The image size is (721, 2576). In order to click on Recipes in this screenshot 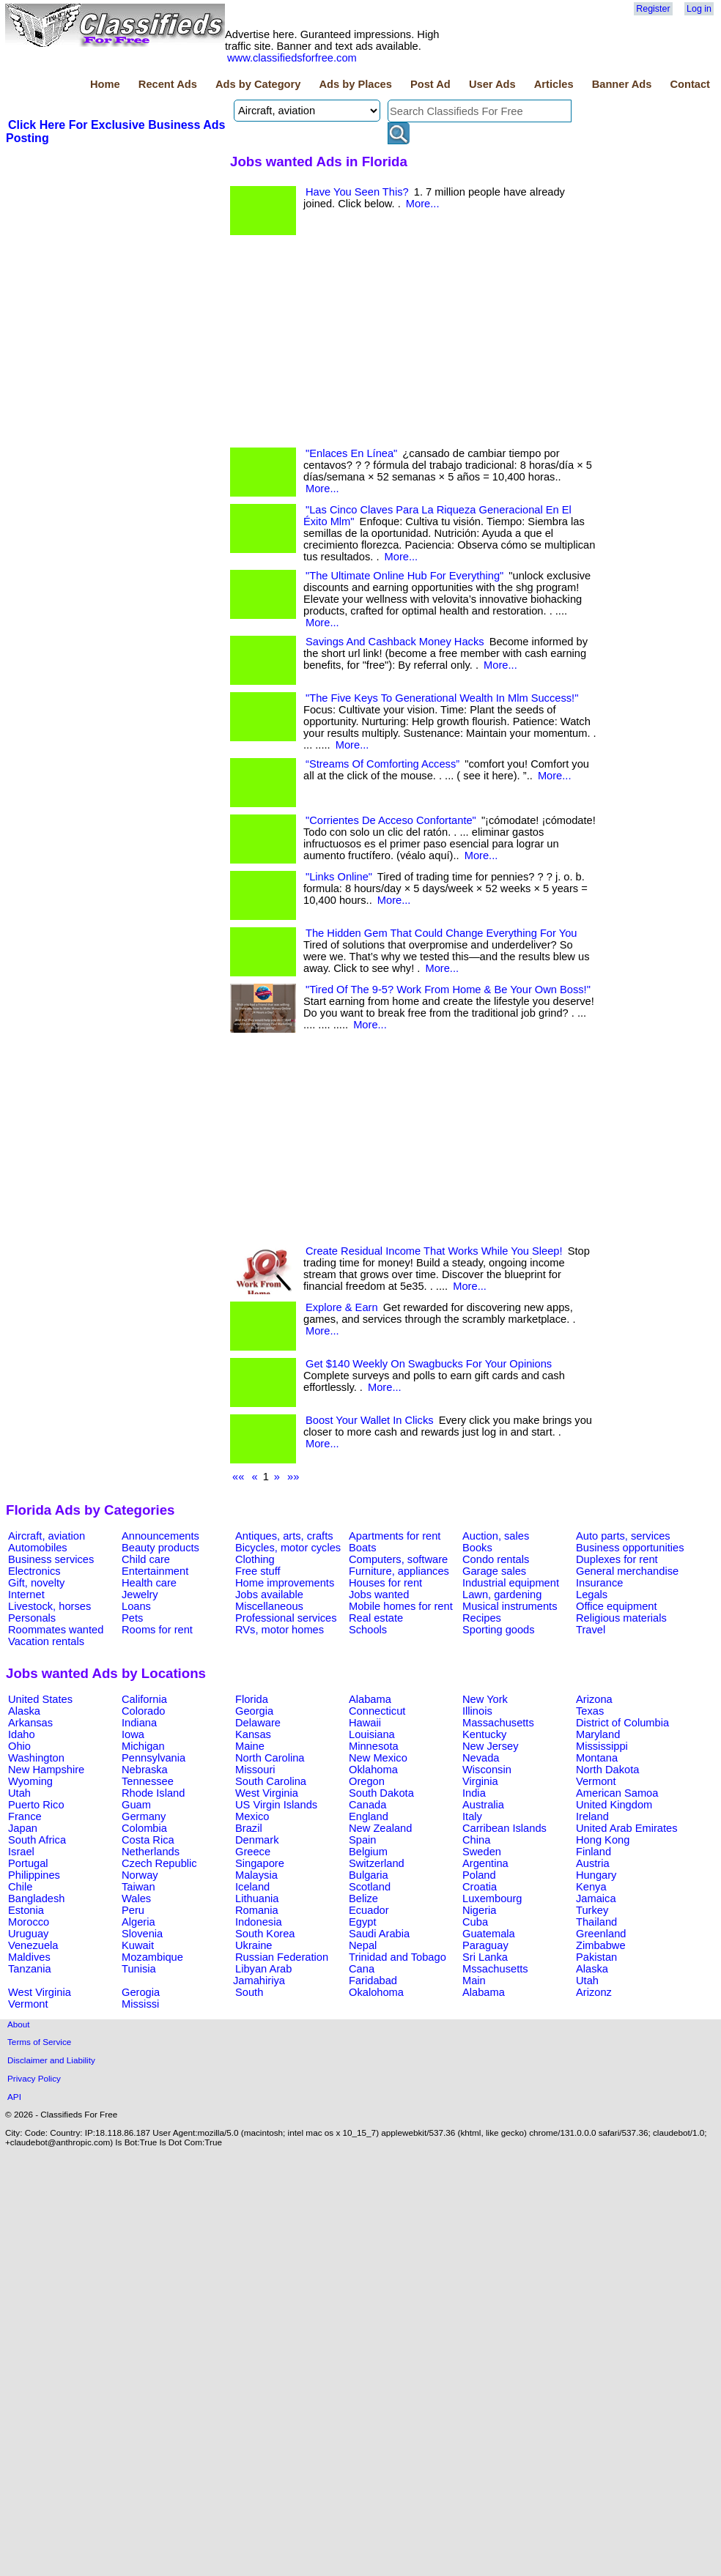, I will do `click(481, 1618)`.